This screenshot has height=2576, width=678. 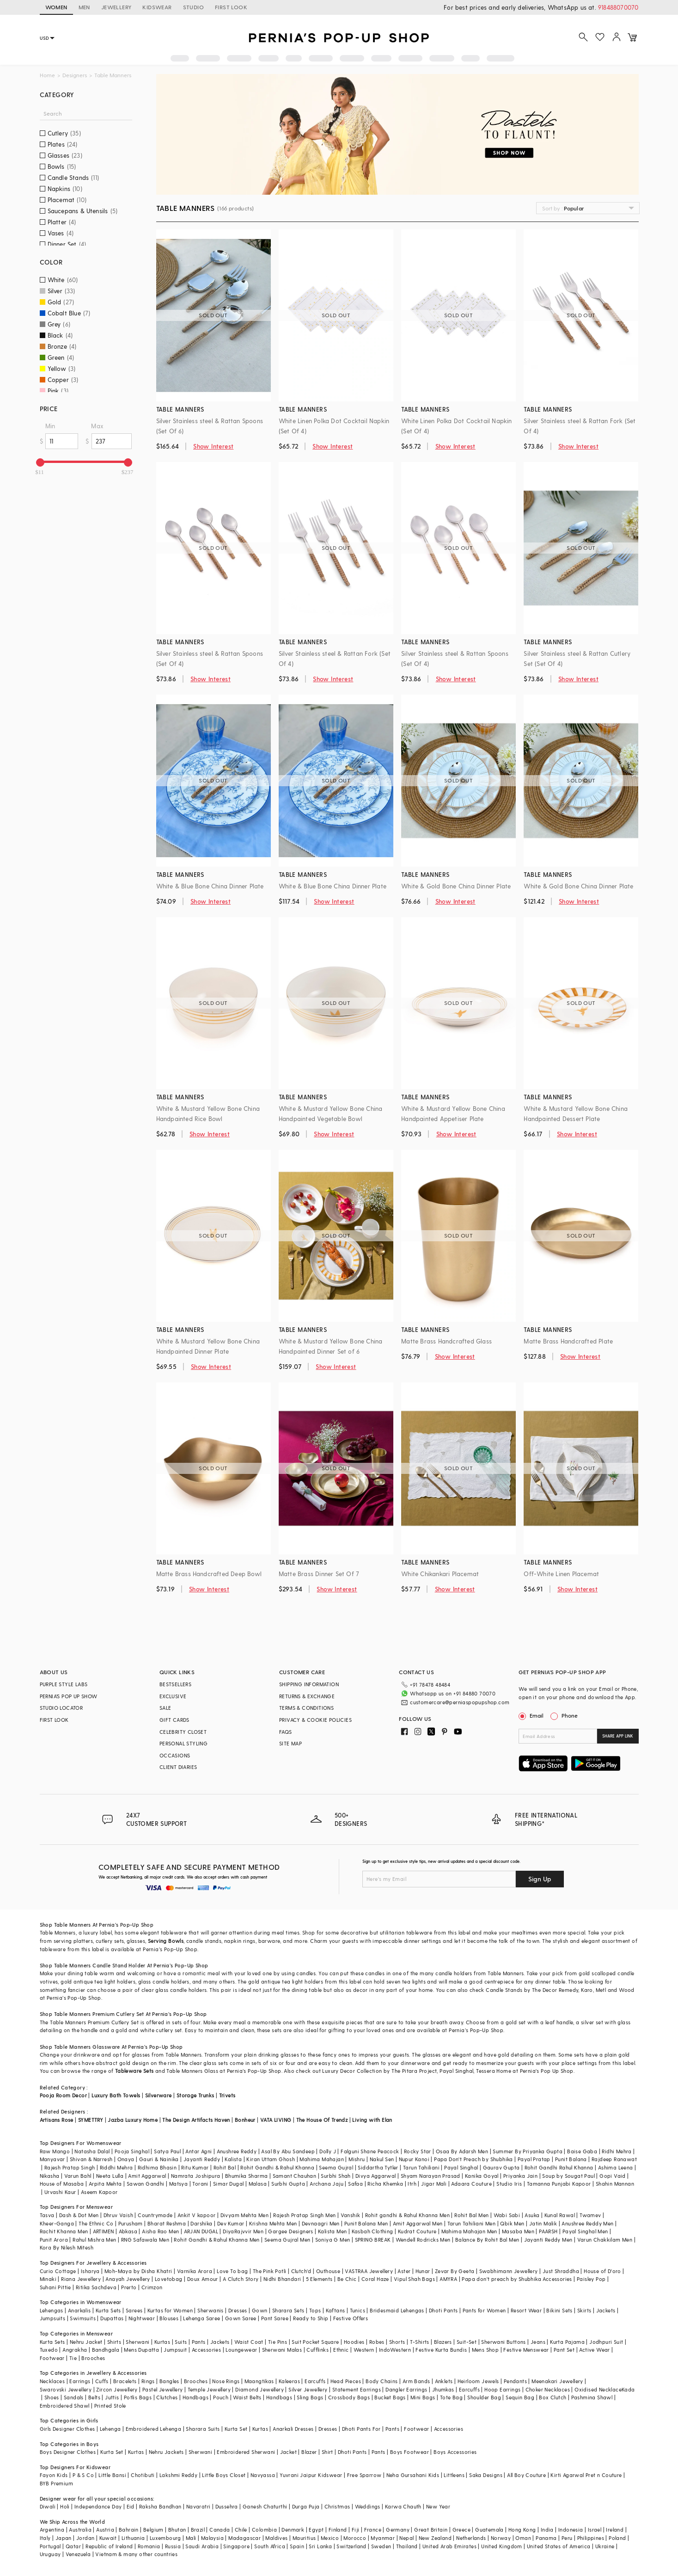 What do you see at coordinates (315, 2310) in the screenshot?
I see `Tops` at bounding box center [315, 2310].